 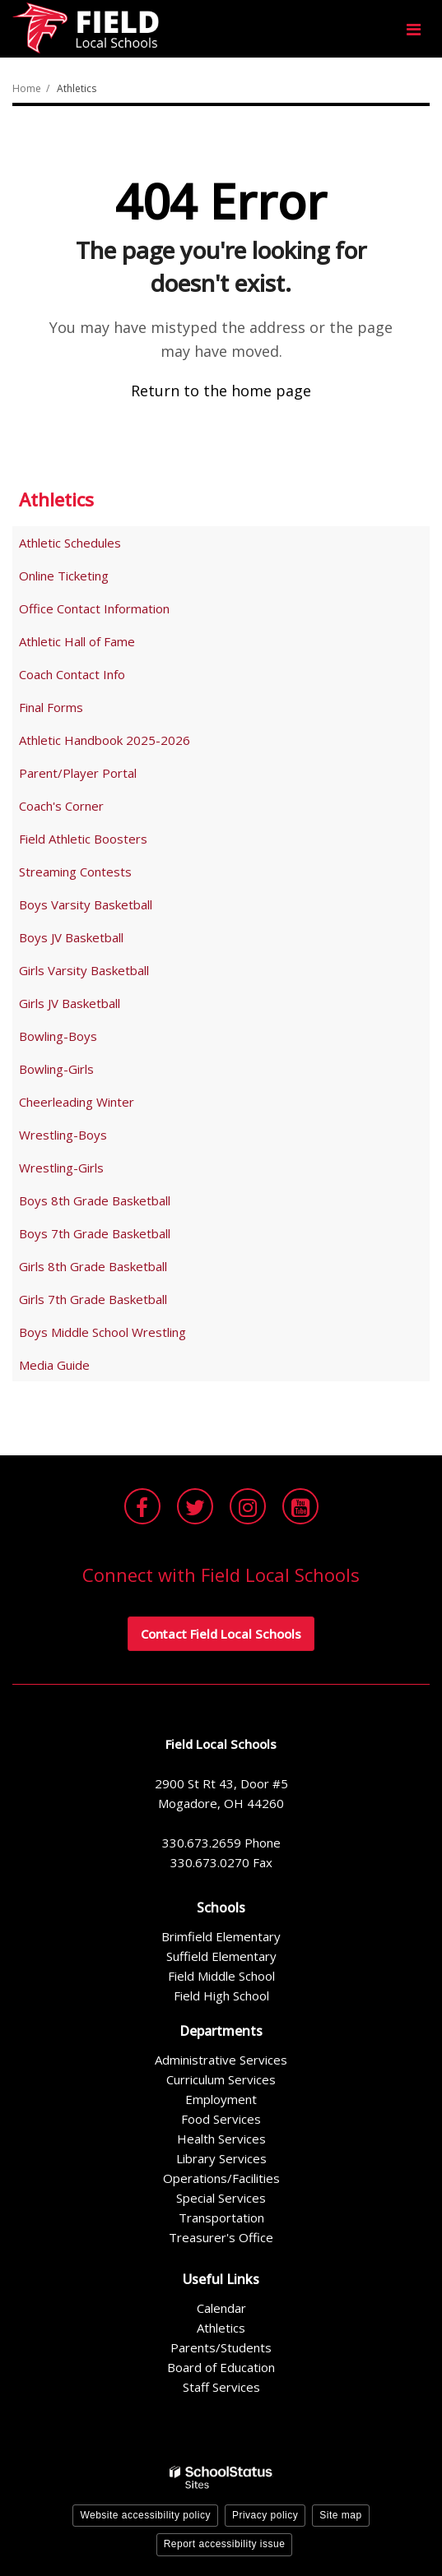 I want to click on Wrestling-Girls, so click(x=61, y=1167).